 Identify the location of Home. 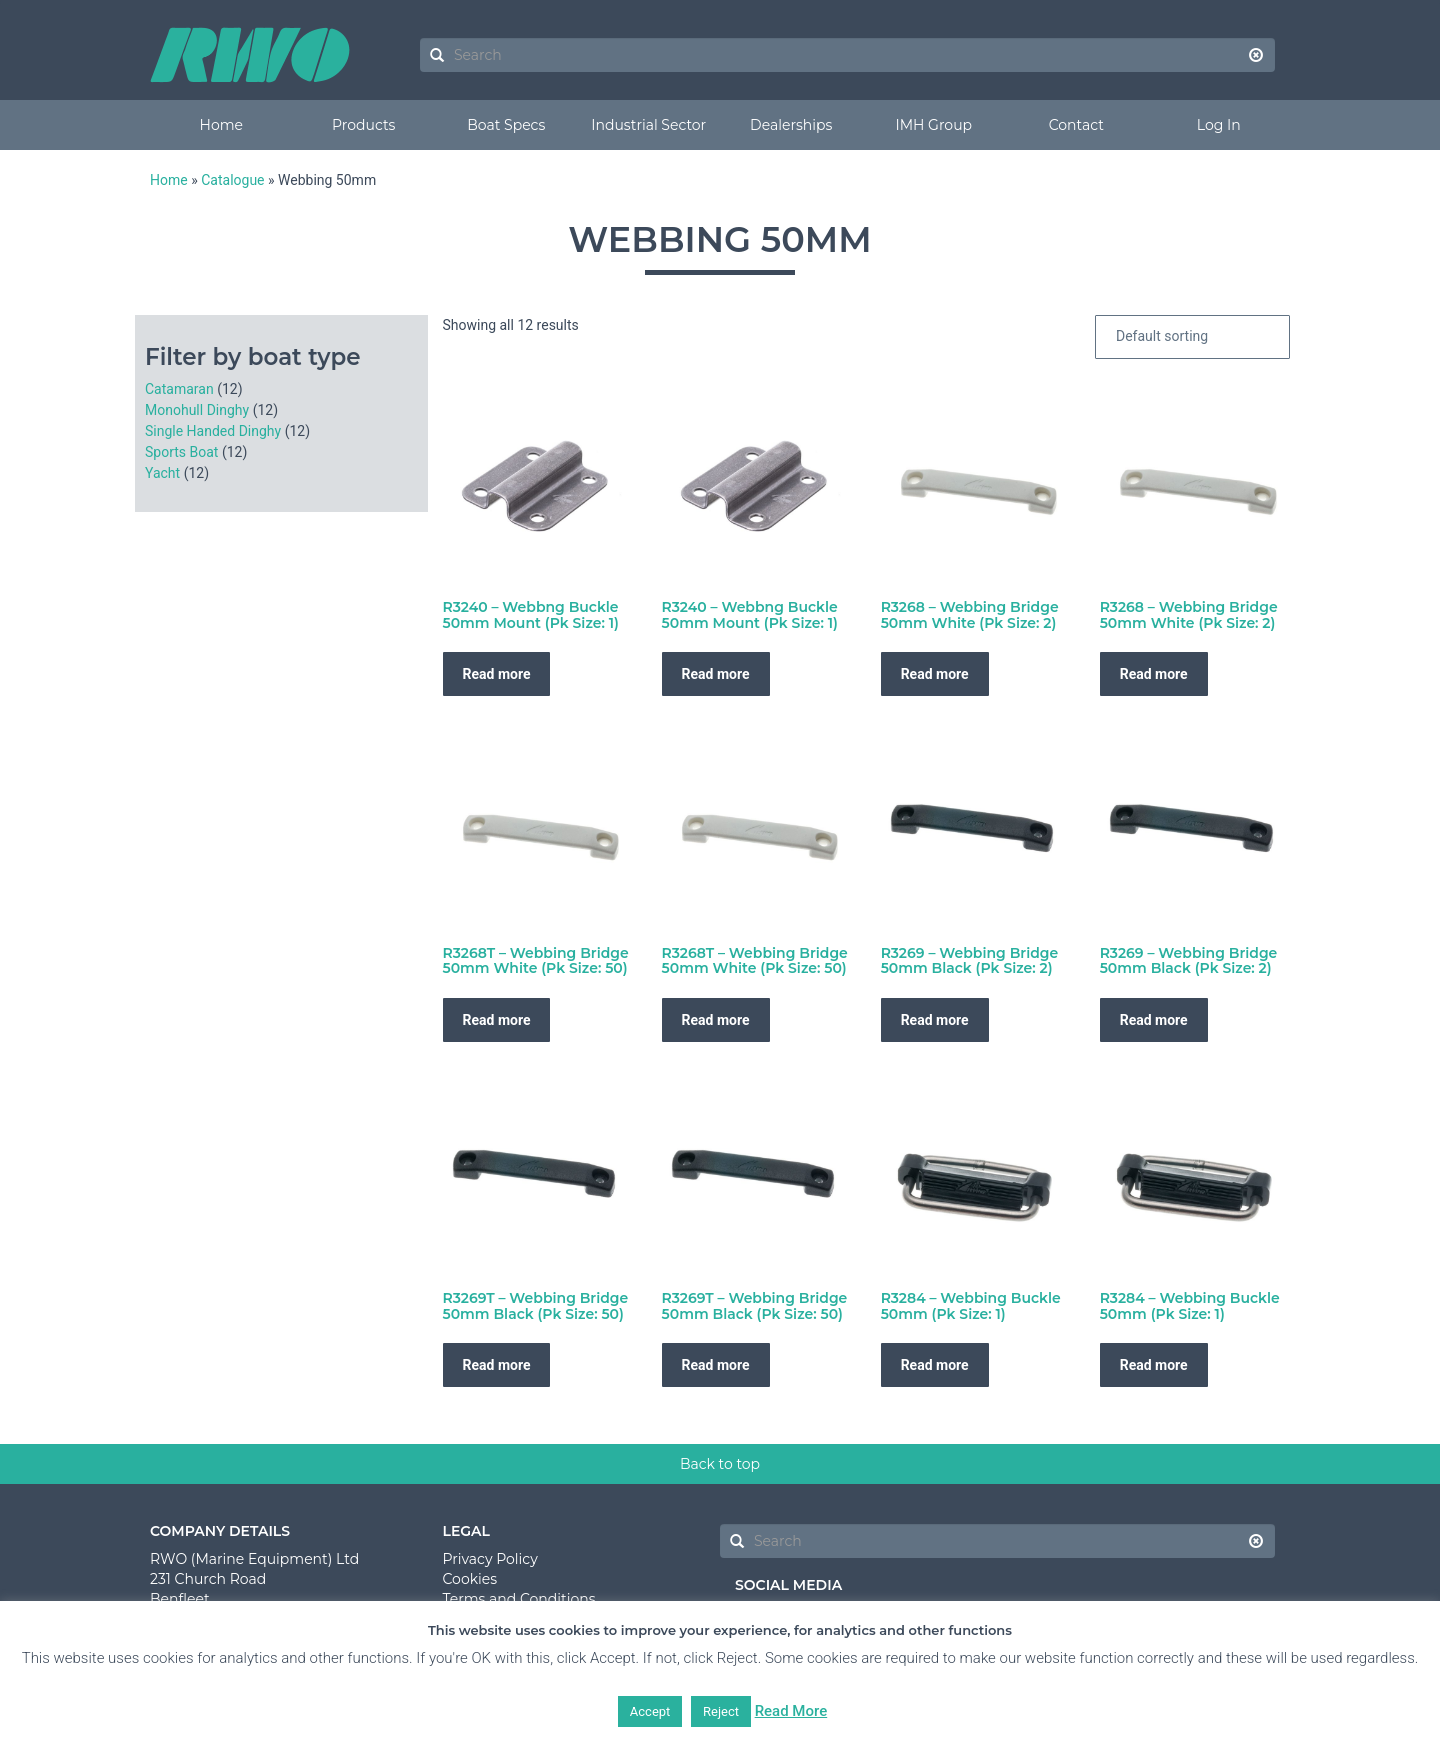
(221, 125).